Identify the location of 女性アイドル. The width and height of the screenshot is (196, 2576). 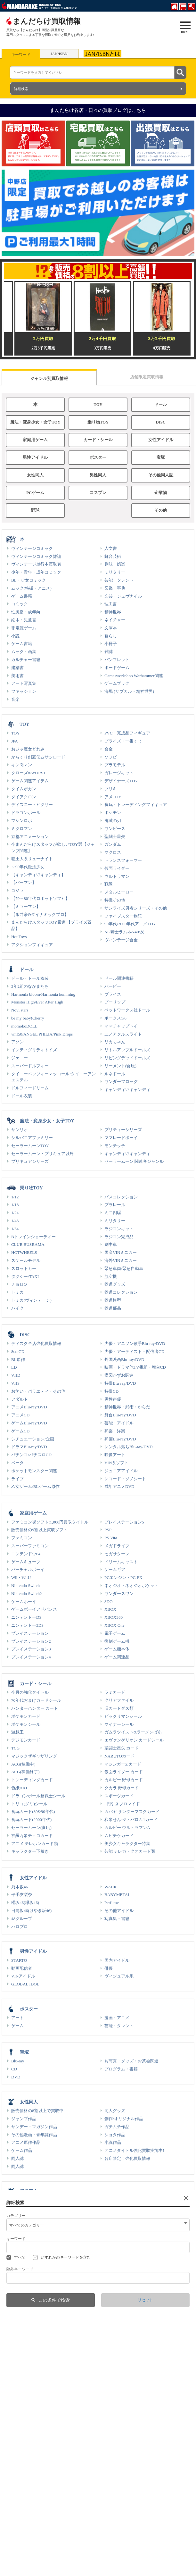
(160, 440).